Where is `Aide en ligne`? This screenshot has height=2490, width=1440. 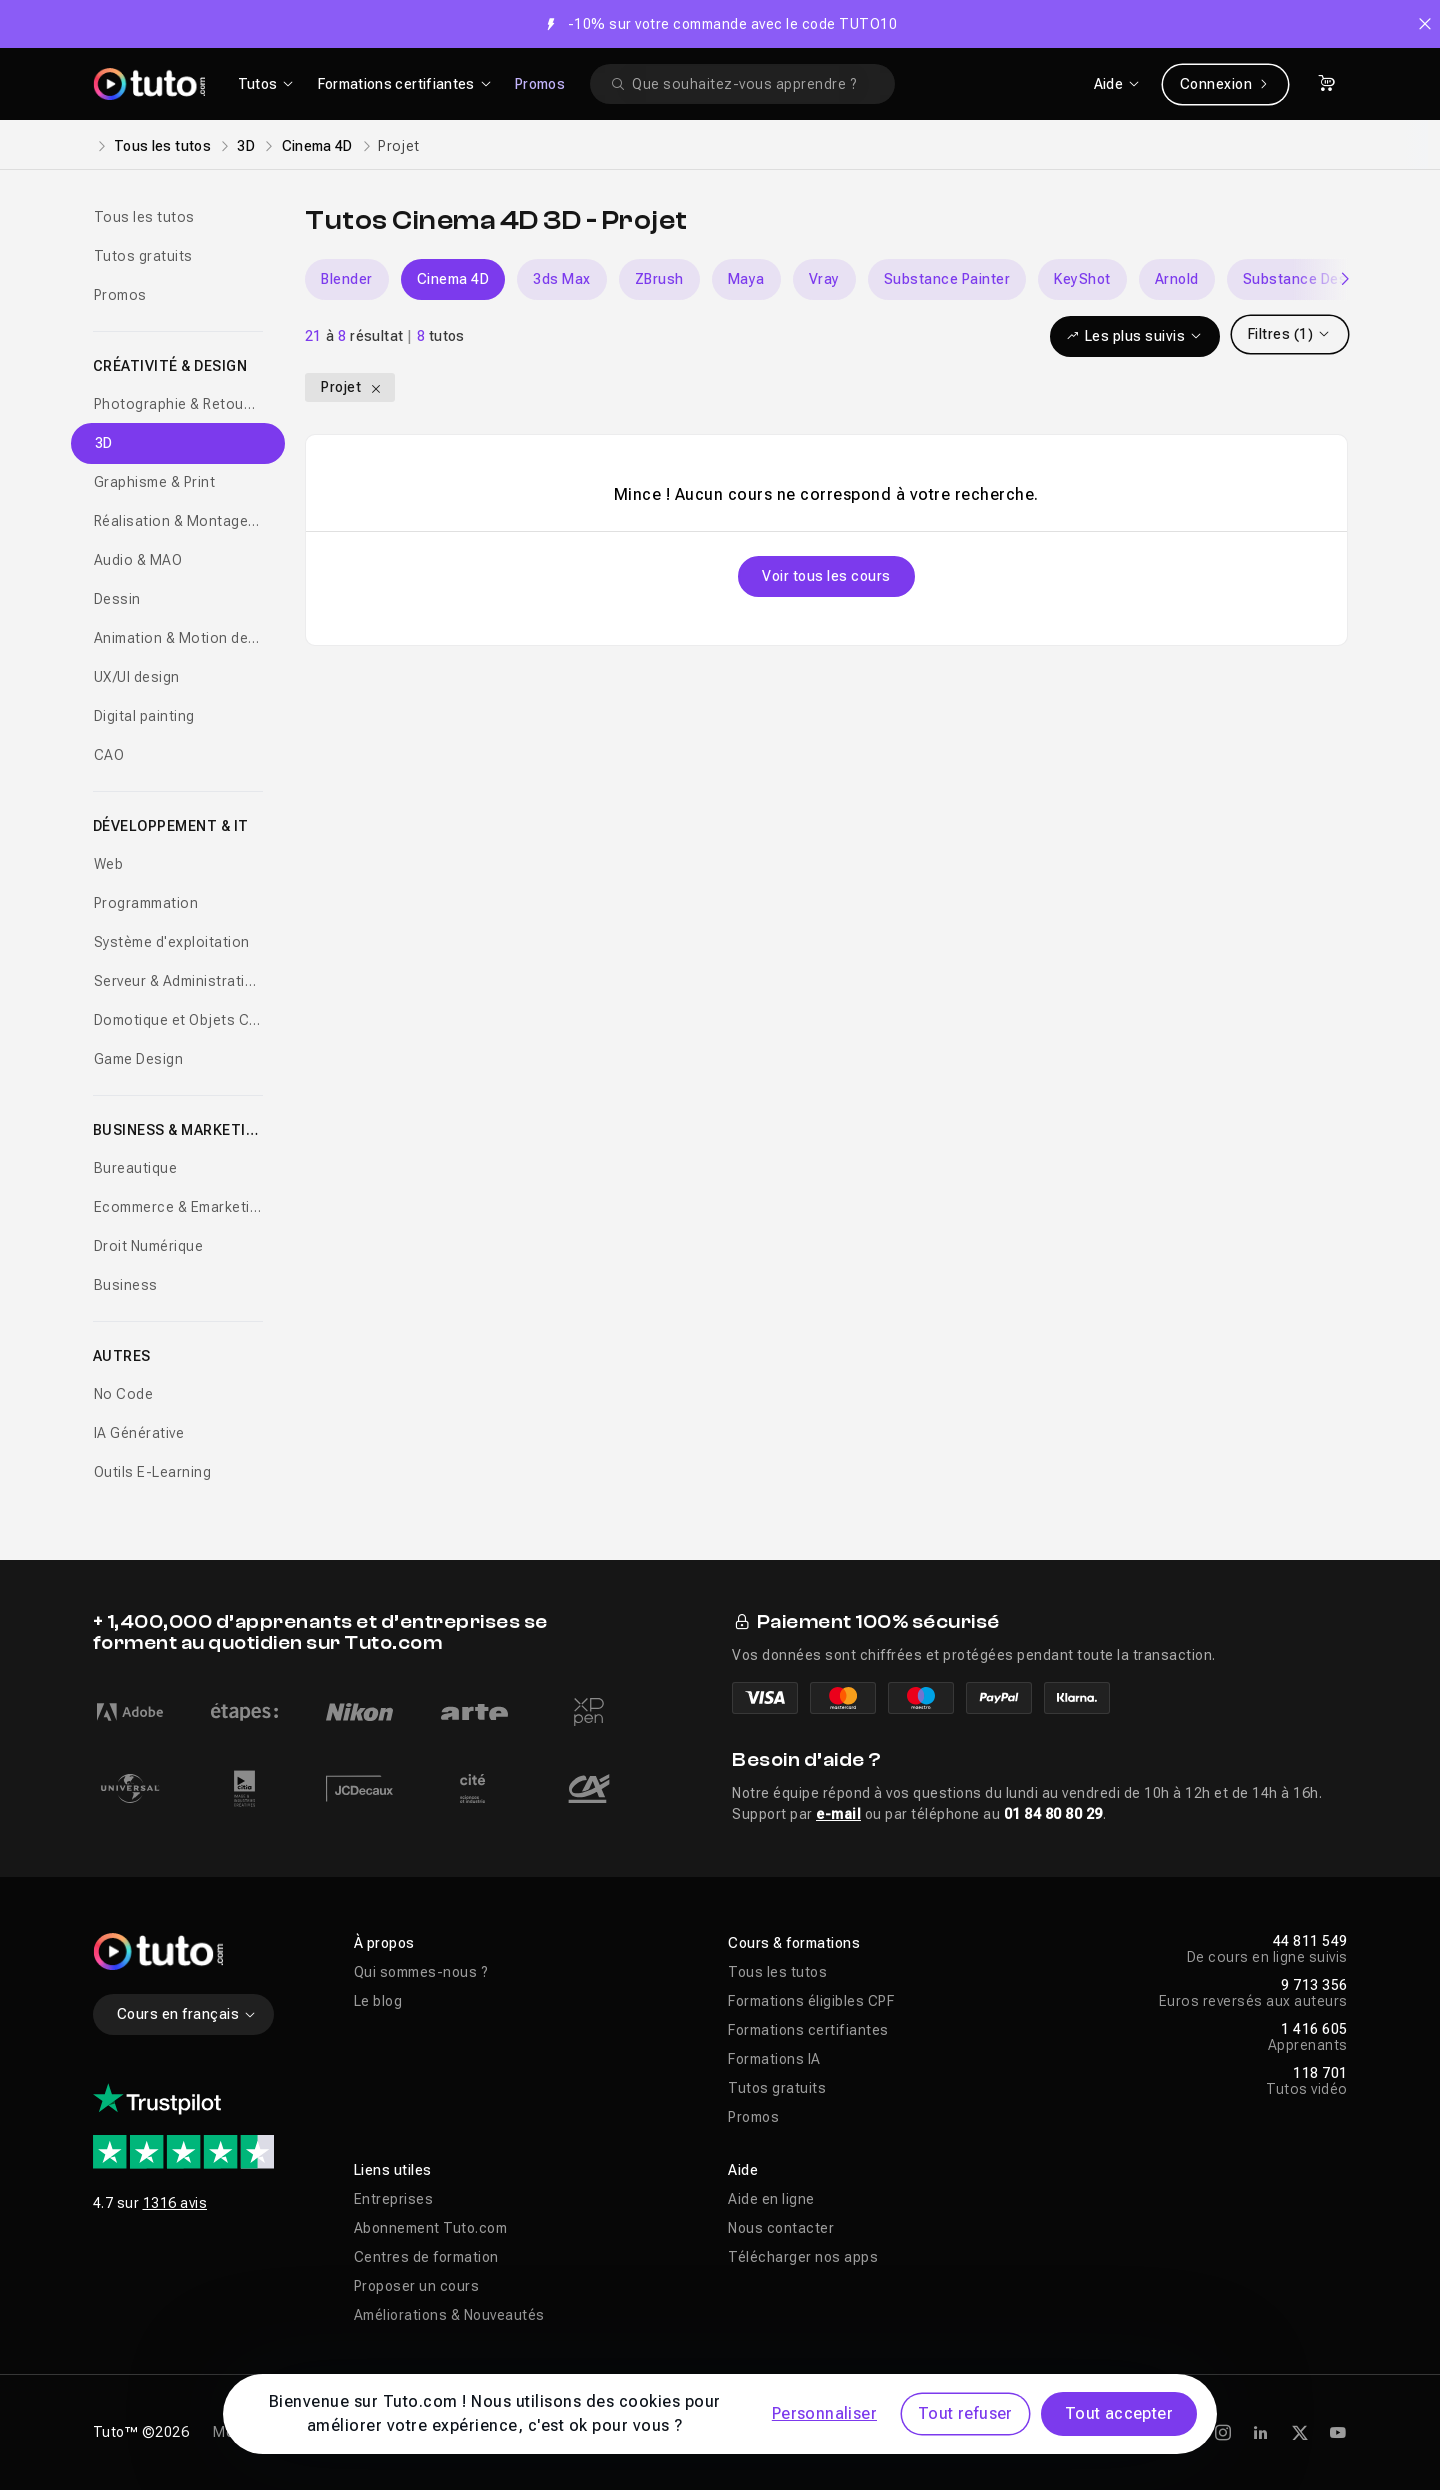
Aide en ligne is located at coordinates (771, 2199).